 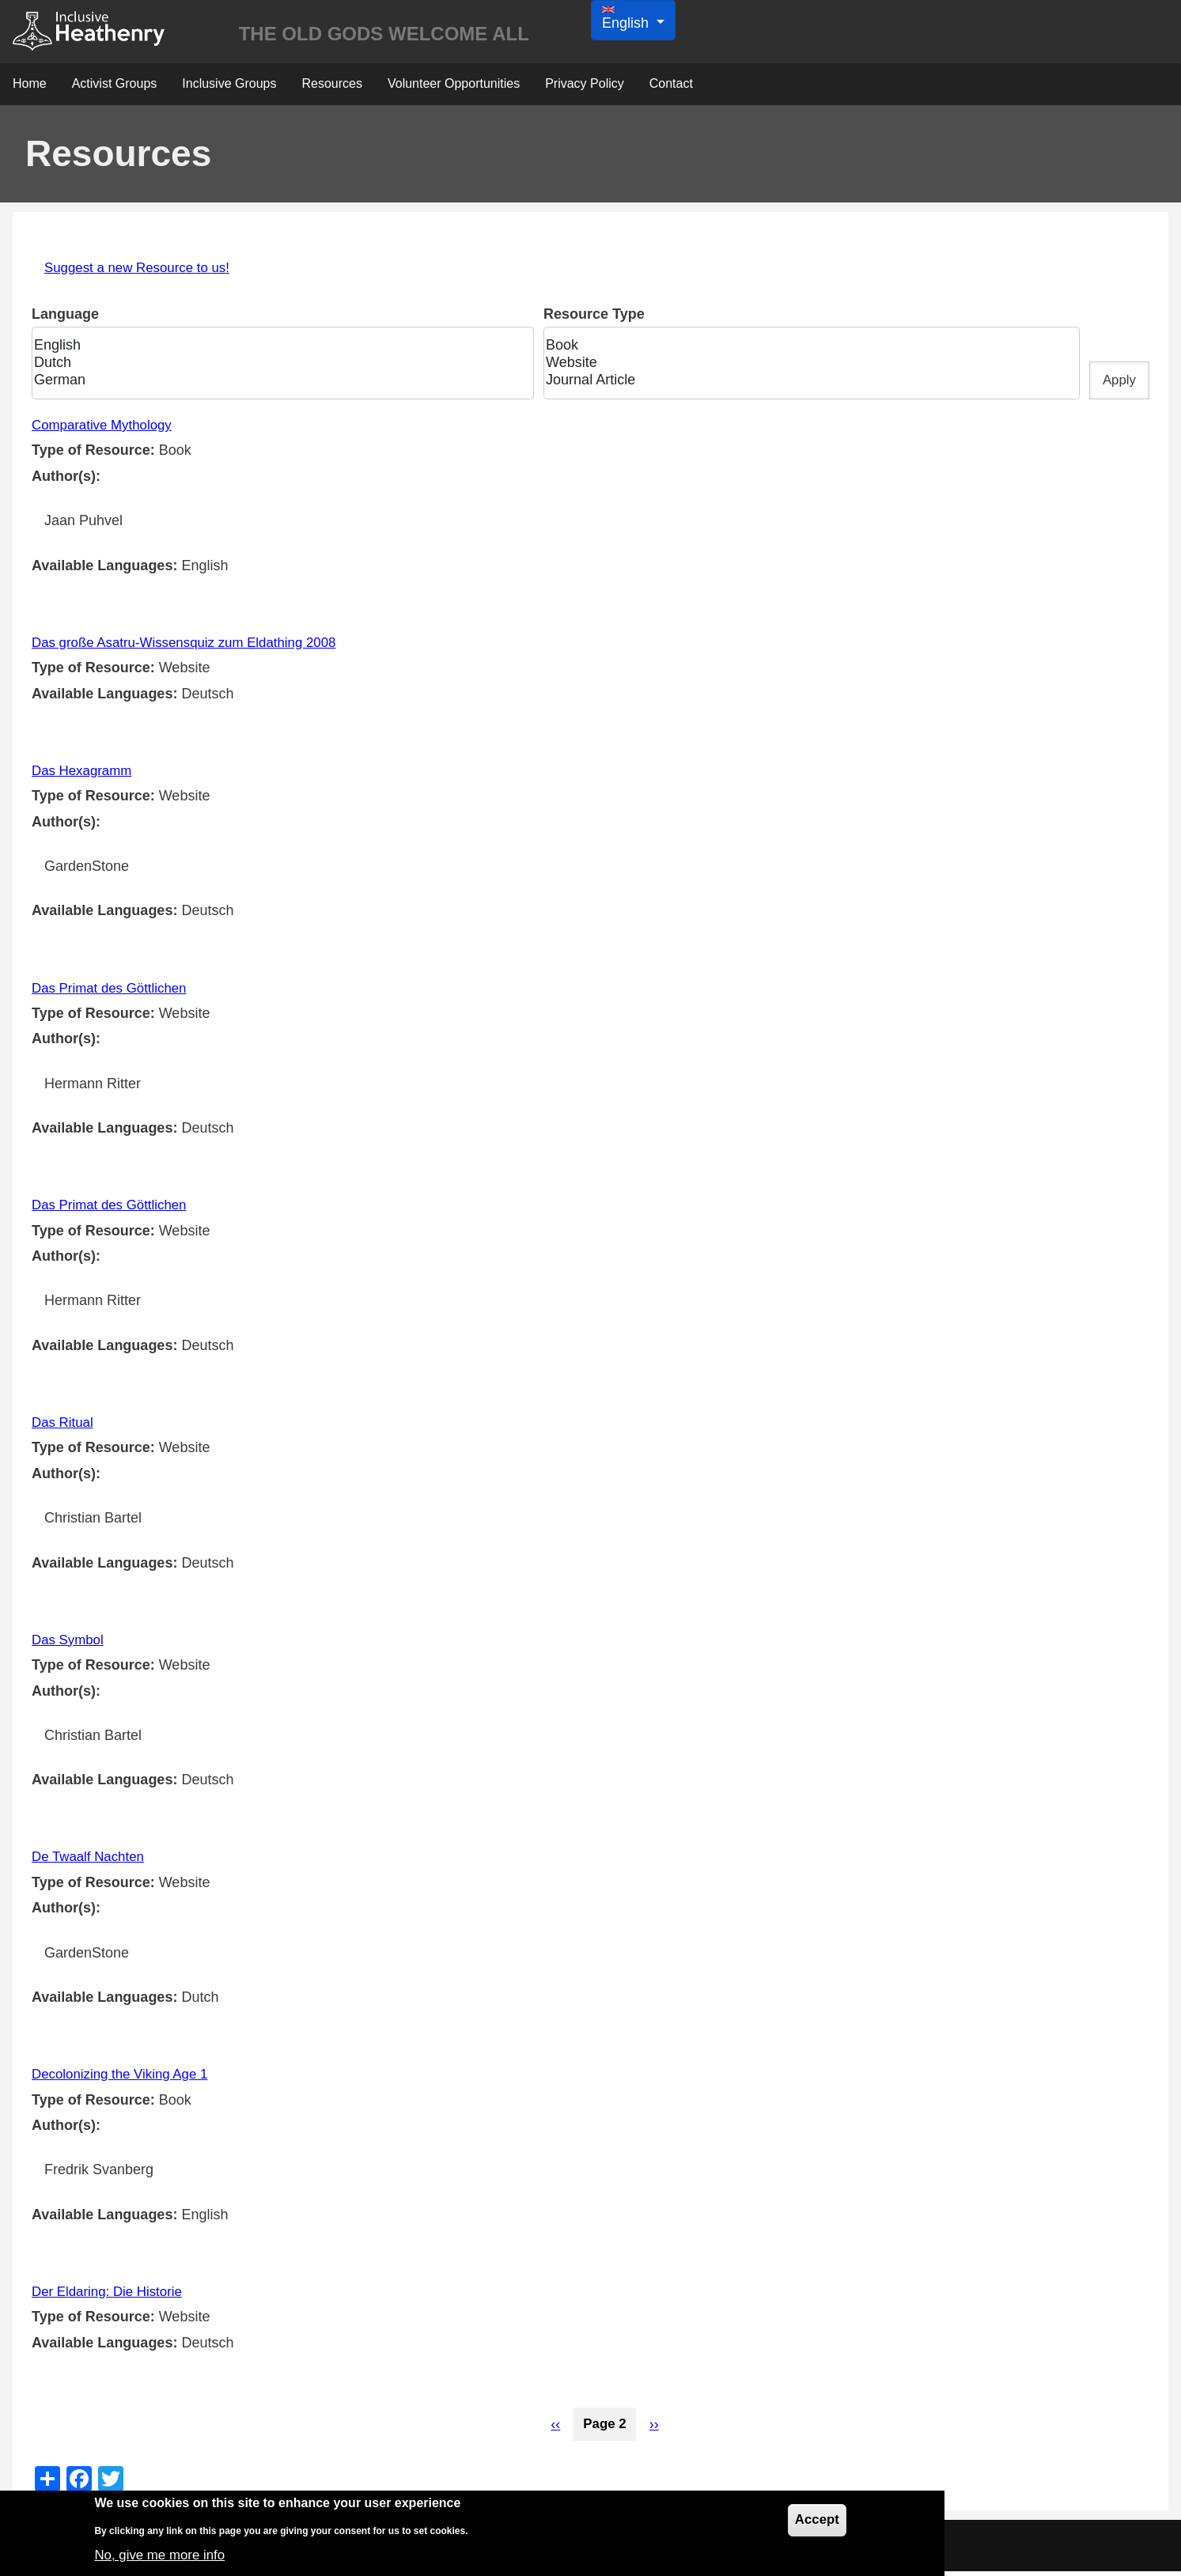 What do you see at coordinates (331, 88) in the screenshot?
I see `Resources [menuitem]` at bounding box center [331, 88].